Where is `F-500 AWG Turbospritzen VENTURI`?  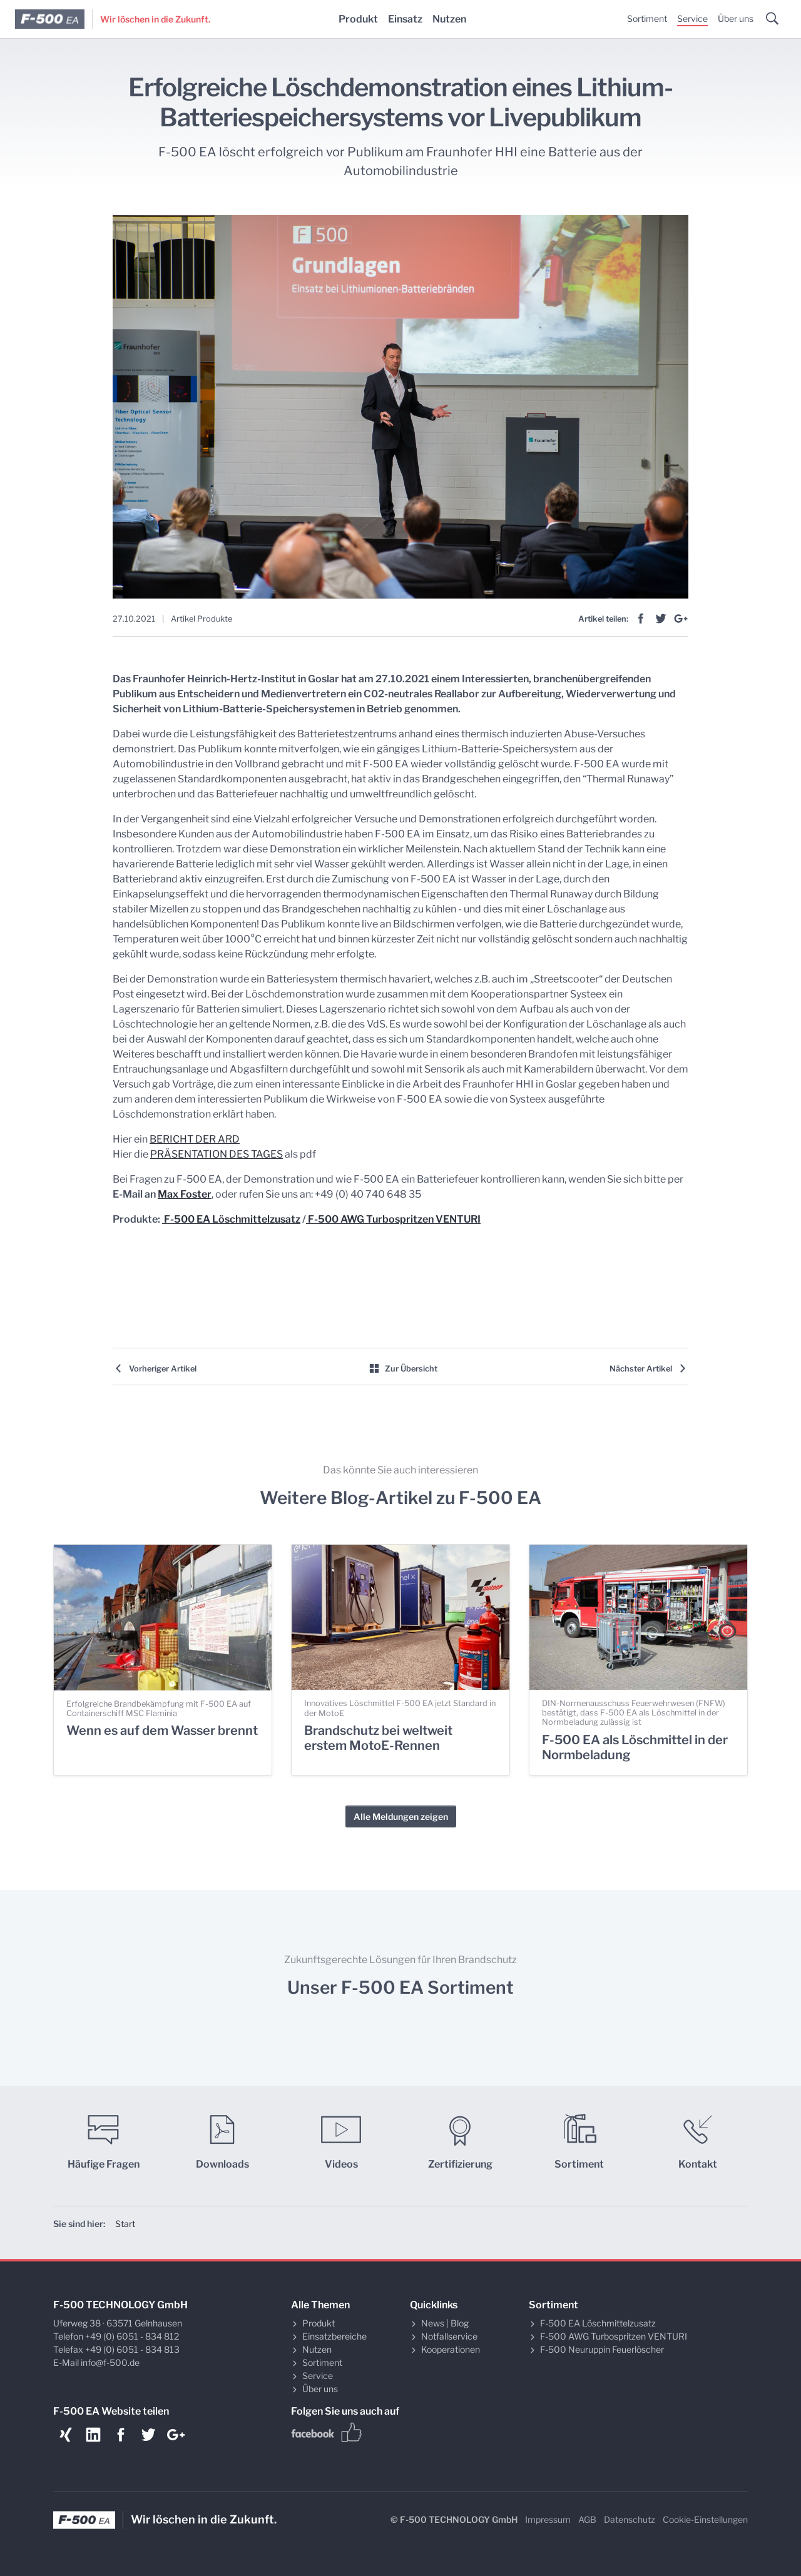
F-500 AWG Turbospritzen VENTURI is located at coordinates (393, 1219).